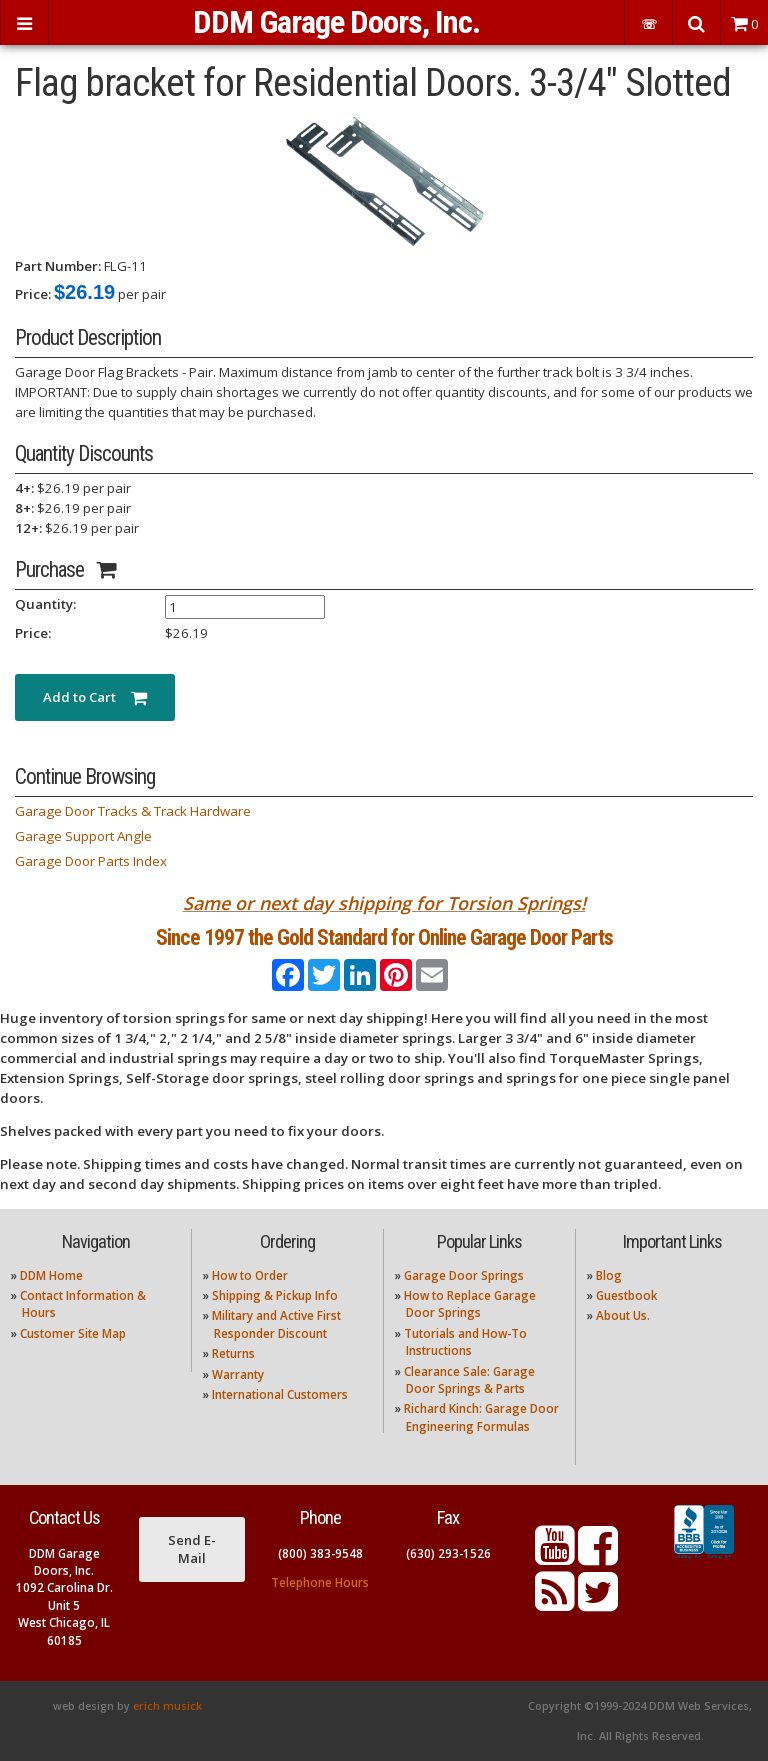 The height and width of the screenshot is (1761, 768). Describe the element at coordinates (384, 937) in the screenshot. I see `Since 1997 the Gold Standard for Online Garage Door Parts` at that location.